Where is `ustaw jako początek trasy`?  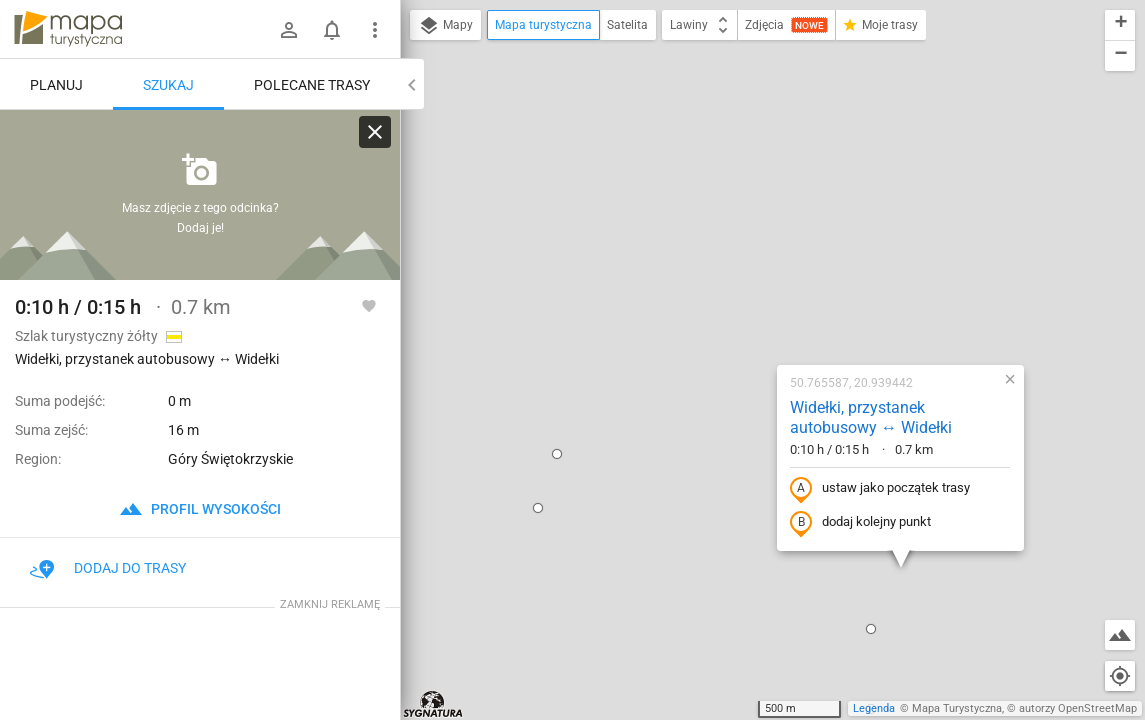
ustaw jako początek trasy is located at coordinates (751, 273).